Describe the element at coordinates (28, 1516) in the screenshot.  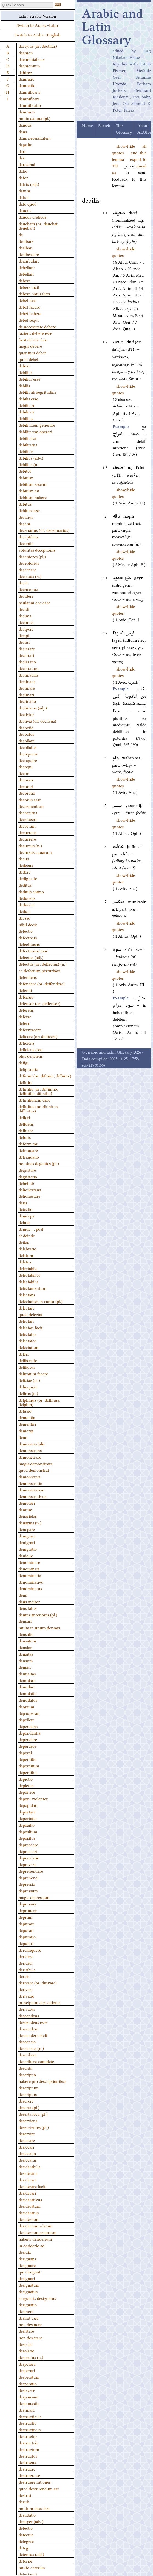
I see `denarietas` at that location.